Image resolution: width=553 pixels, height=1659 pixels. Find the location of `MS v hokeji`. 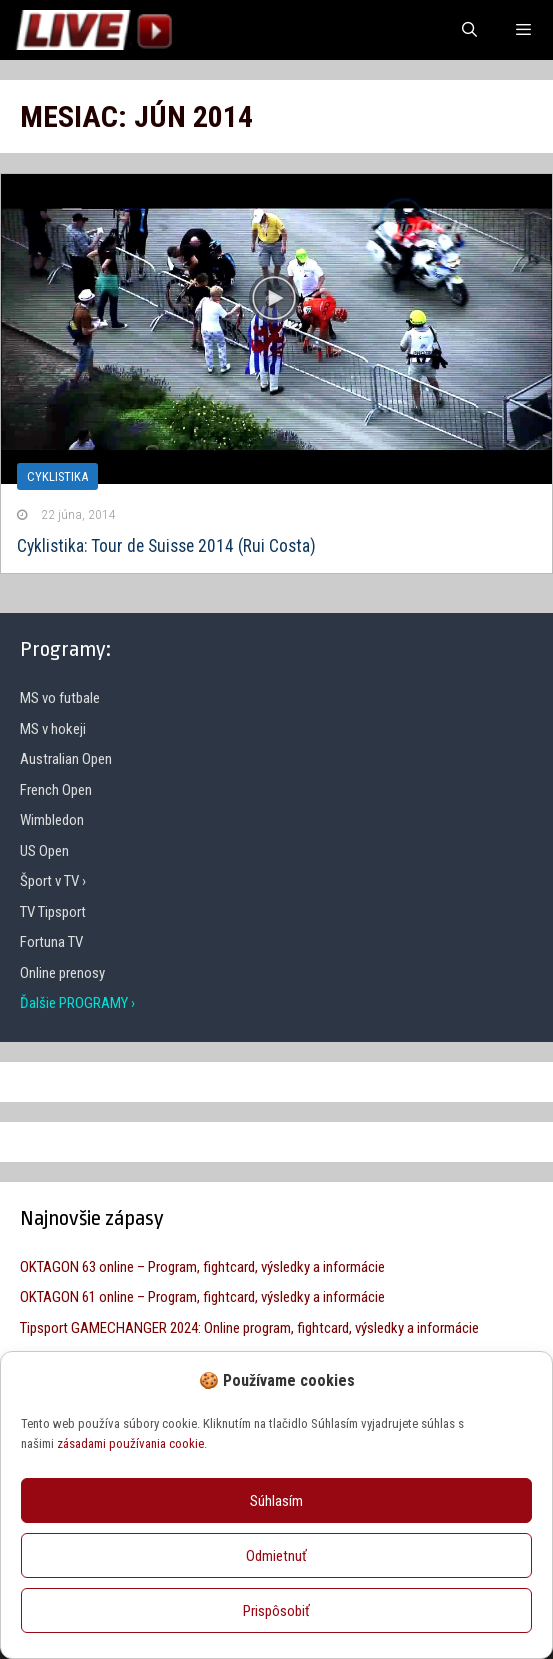

MS v hokeji is located at coordinates (53, 729).